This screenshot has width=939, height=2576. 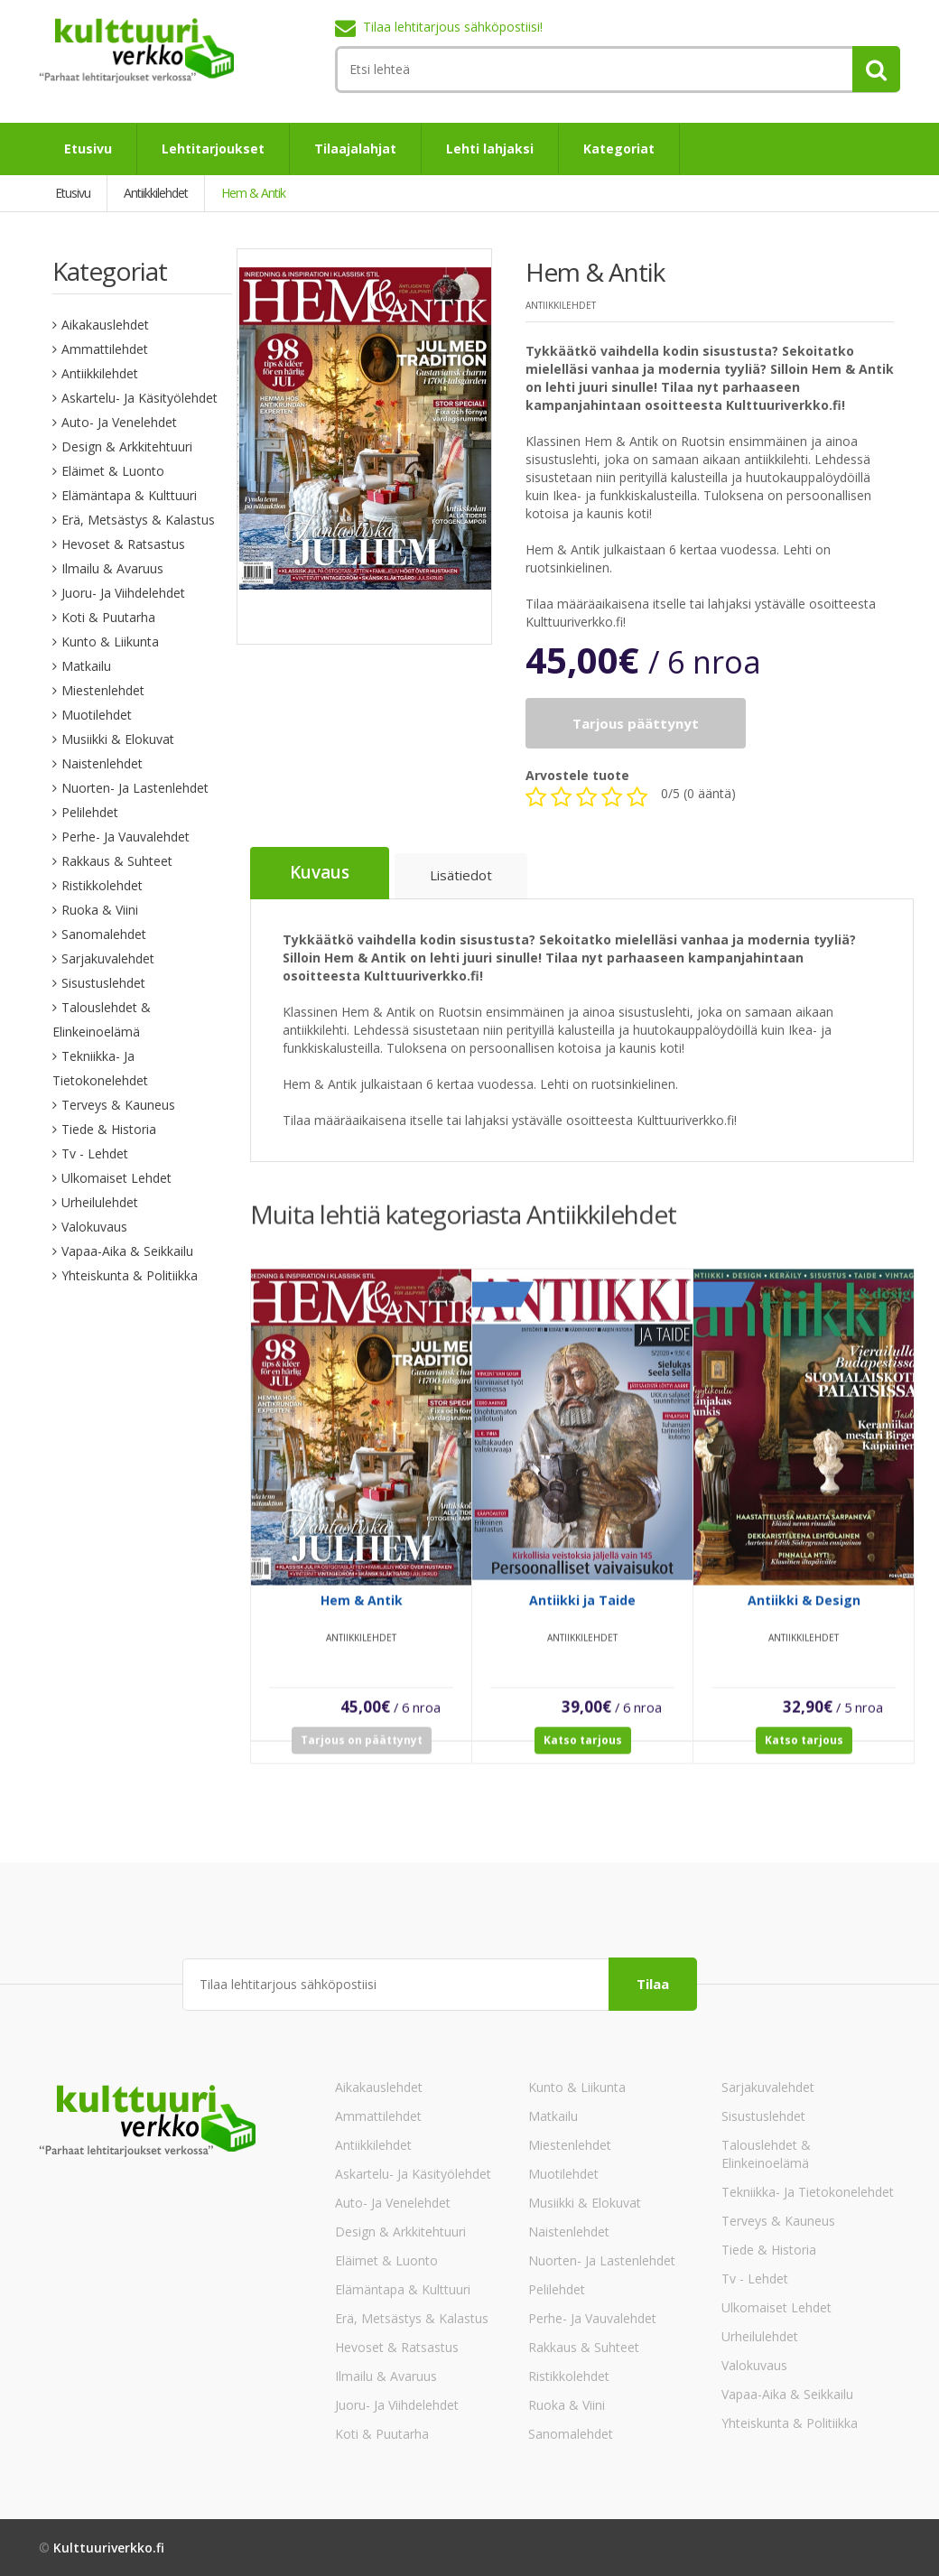 I want to click on Yhteiskunta & Politiikka, so click(x=129, y=1275).